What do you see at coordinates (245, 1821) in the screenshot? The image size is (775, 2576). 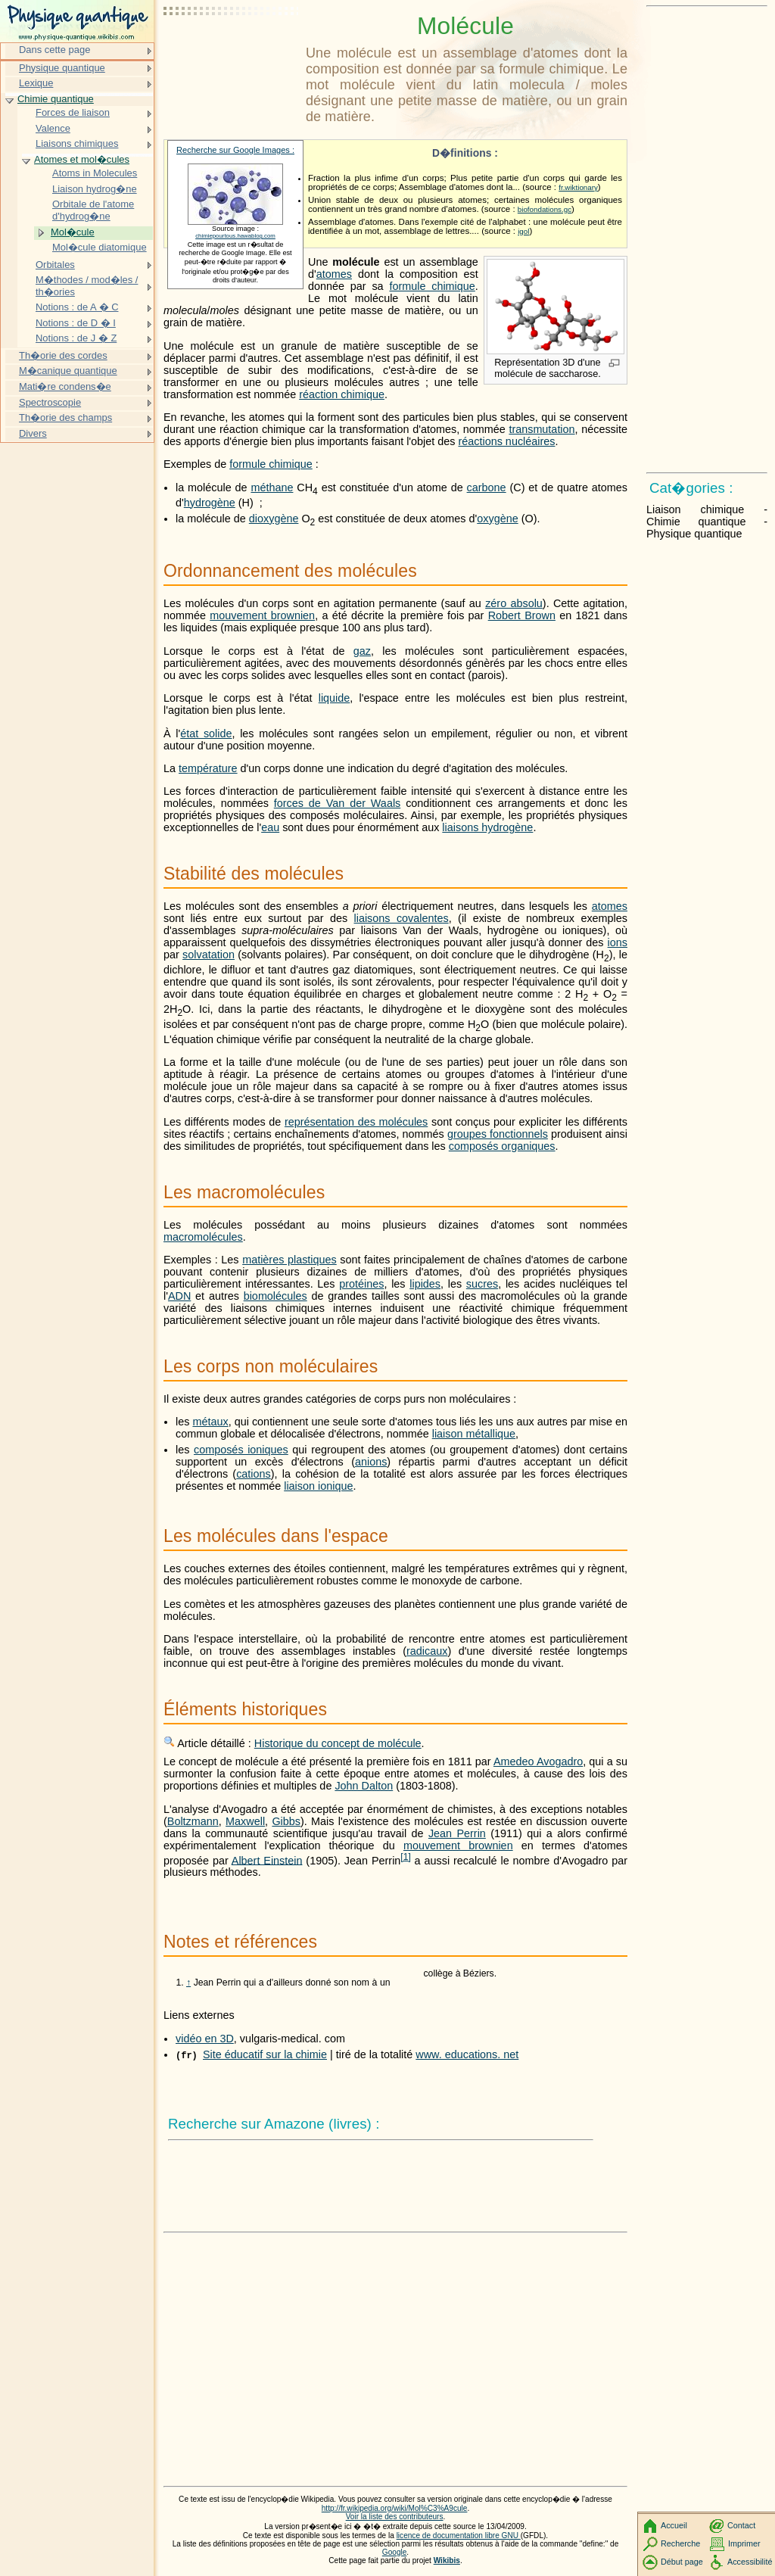 I see `Maxwell` at bounding box center [245, 1821].